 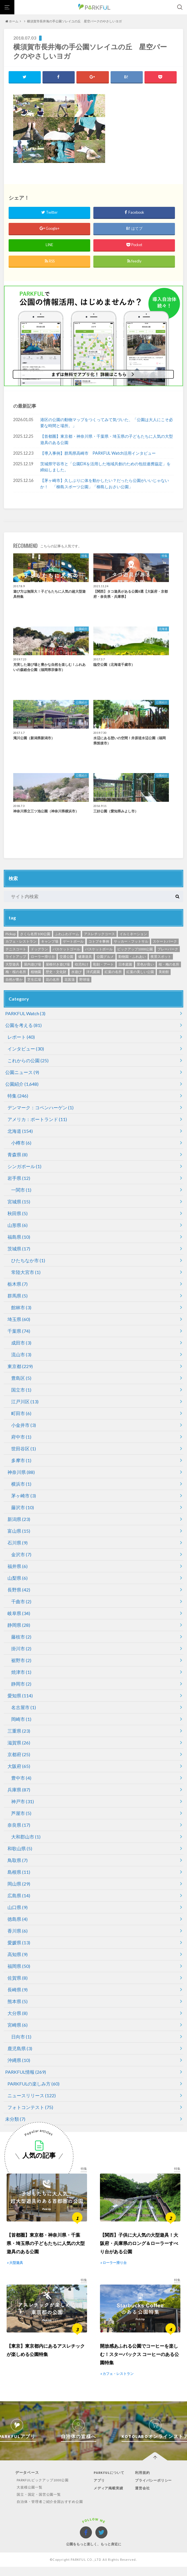 I want to click on 京都府, so click(x=18, y=1754).